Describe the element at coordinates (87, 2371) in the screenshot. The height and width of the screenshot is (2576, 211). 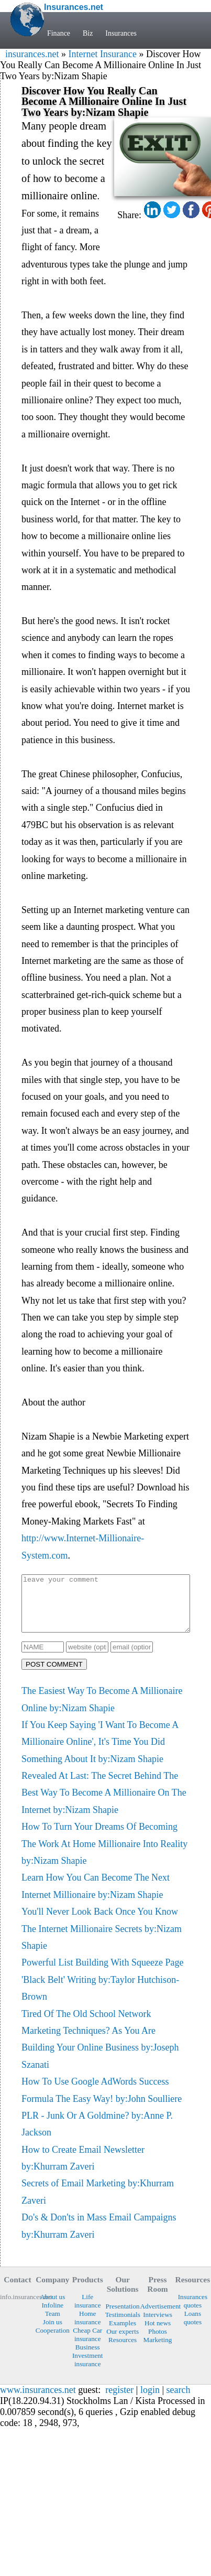
I see `Investment insurance` at that location.